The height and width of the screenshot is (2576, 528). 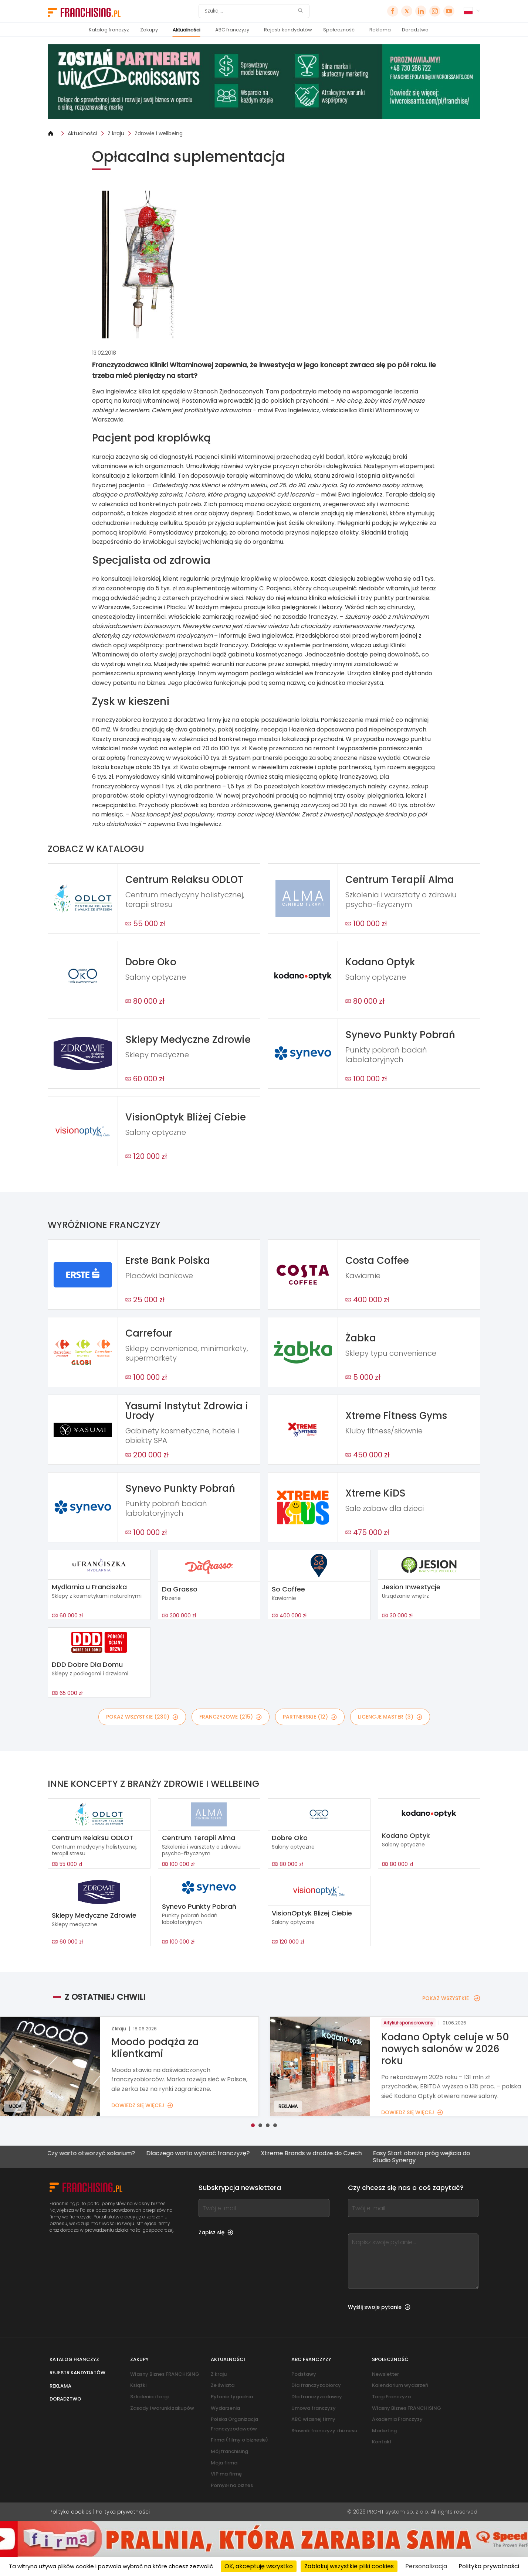 What do you see at coordinates (258, 2566) in the screenshot?
I see `OK, akceptuję wszystko [Cookies : OK, akceptuję wszystko]` at bounding box center [258, 2566].